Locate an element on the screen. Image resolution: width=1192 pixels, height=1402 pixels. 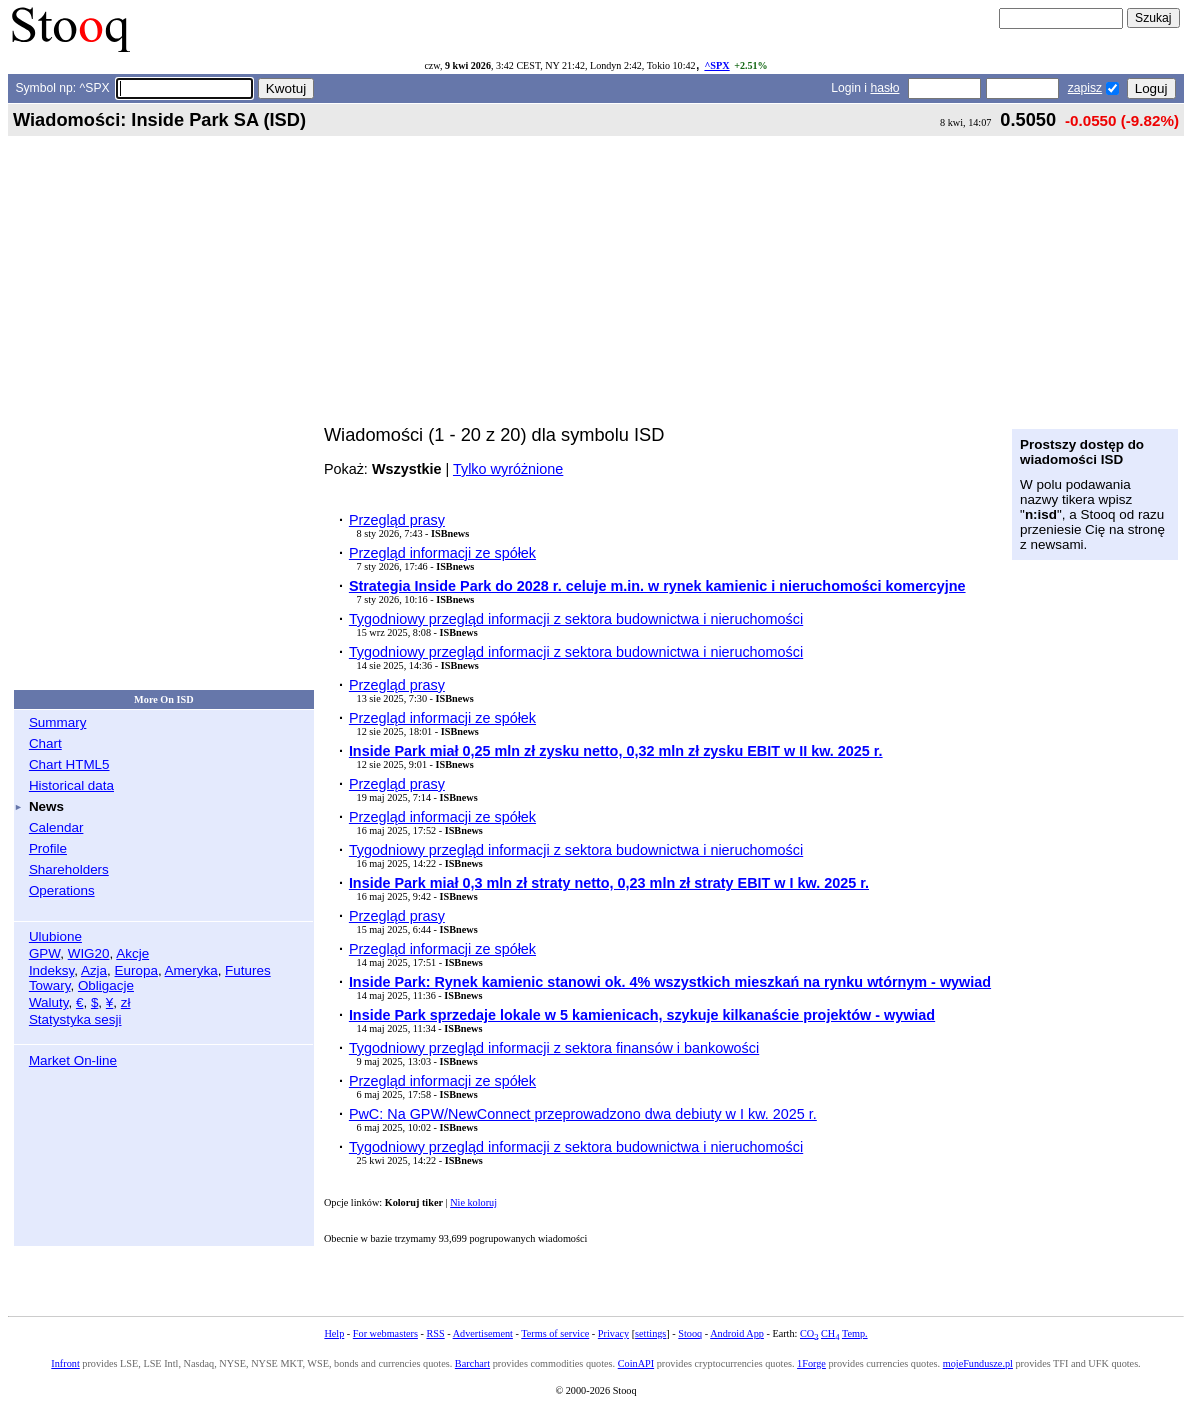
Stooq is located at coordinates (690, 1333).